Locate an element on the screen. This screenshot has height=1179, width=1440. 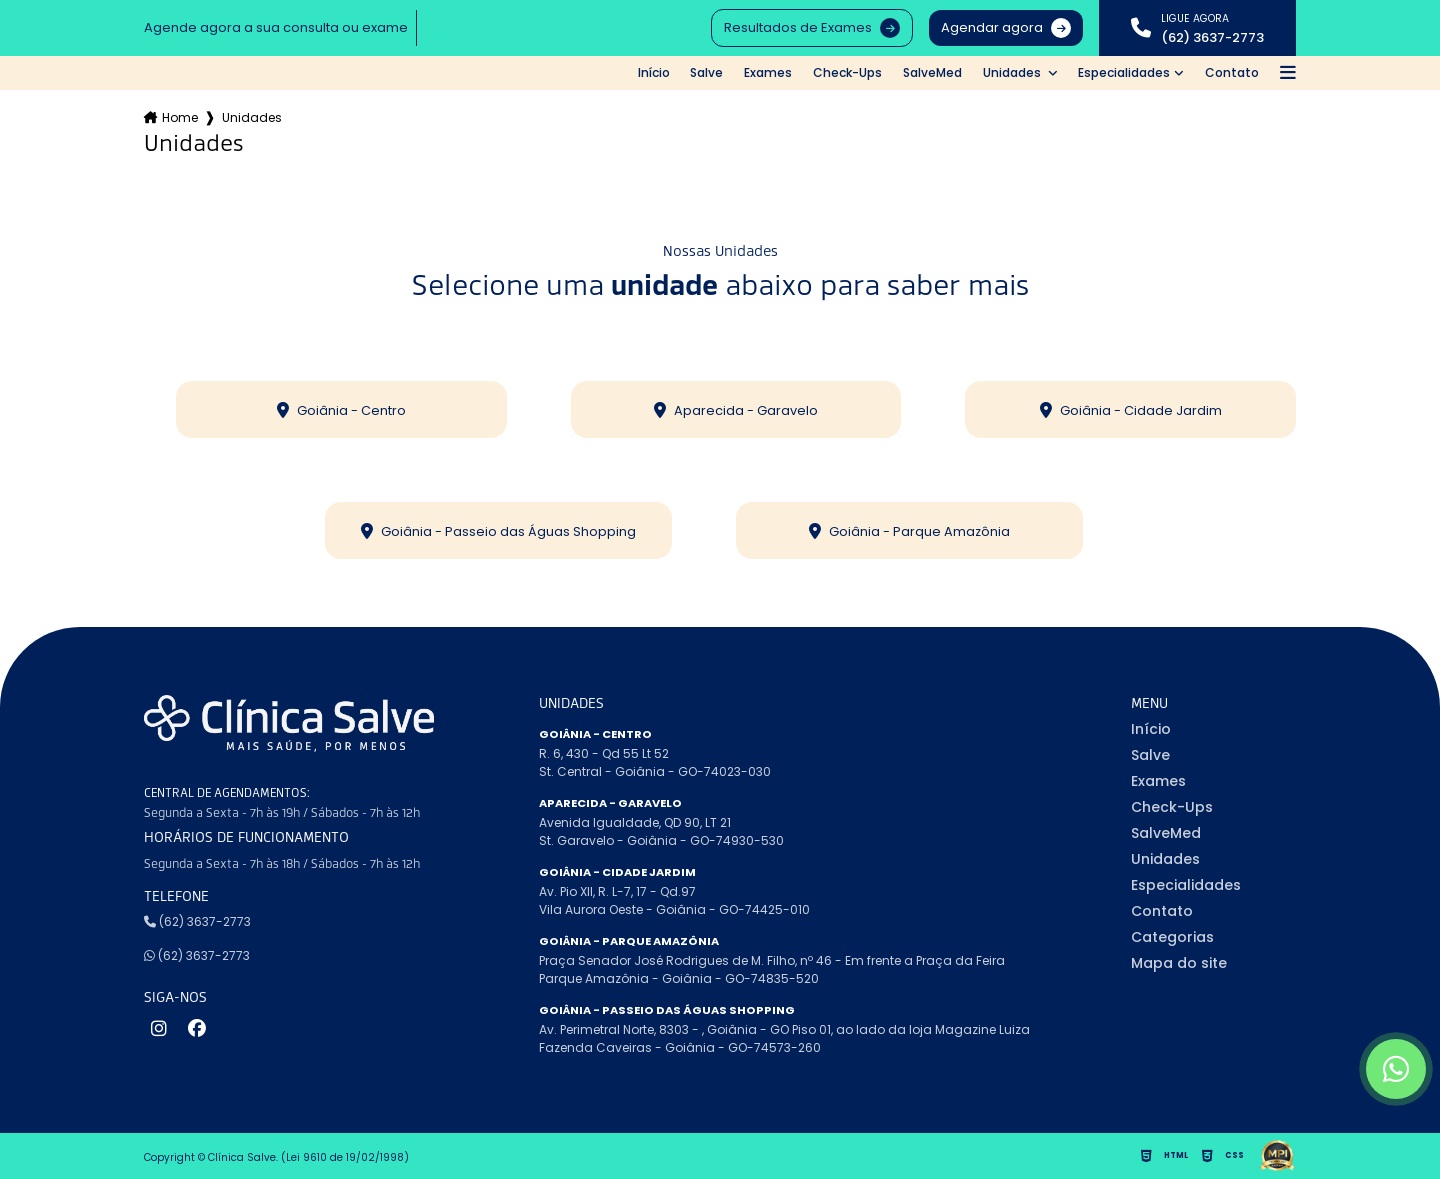
Av. Pio XII, R. L-7, 17 - Qd.97 Vila Aurora Oeste - Goiânia - GO-74425-010 is located at coordinates (674, 900).